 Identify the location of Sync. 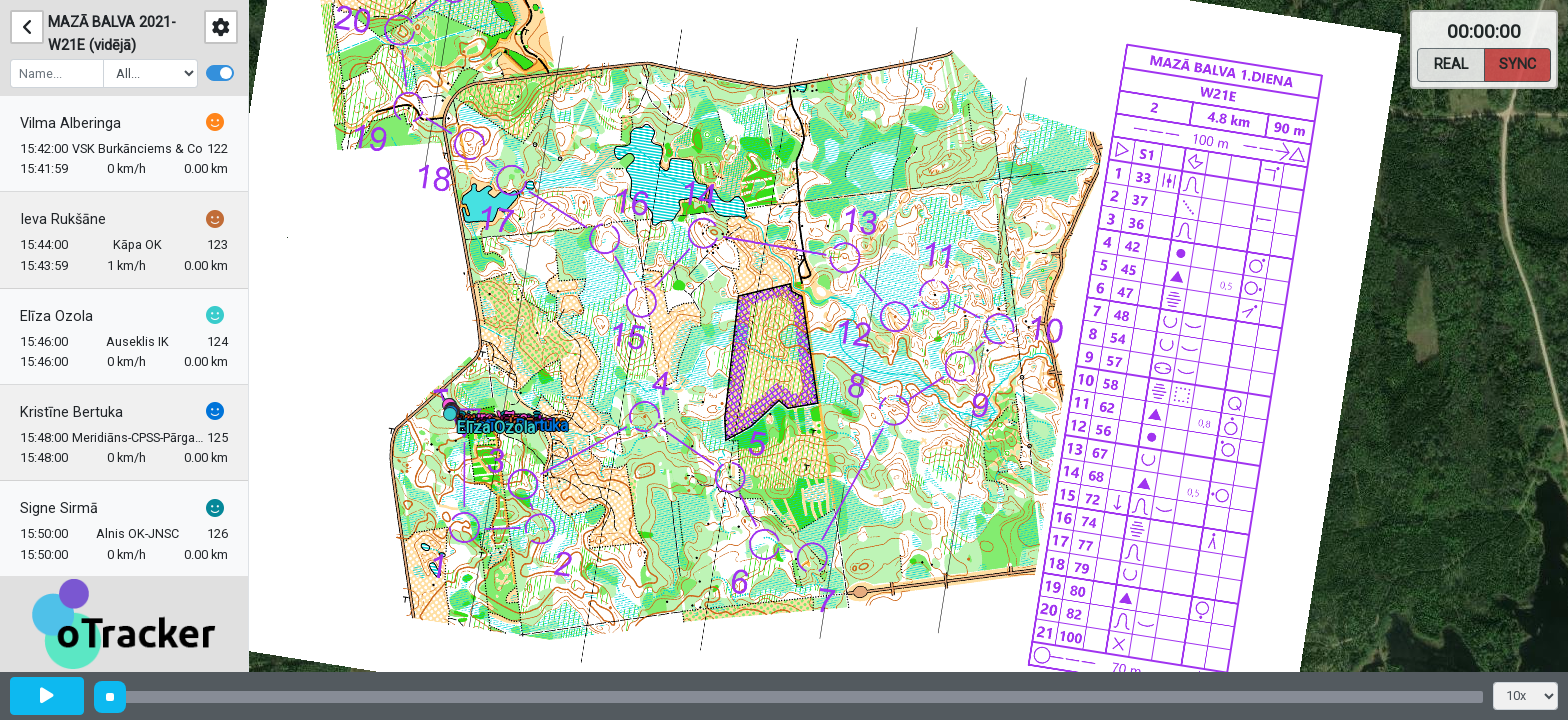
(1517, 63).